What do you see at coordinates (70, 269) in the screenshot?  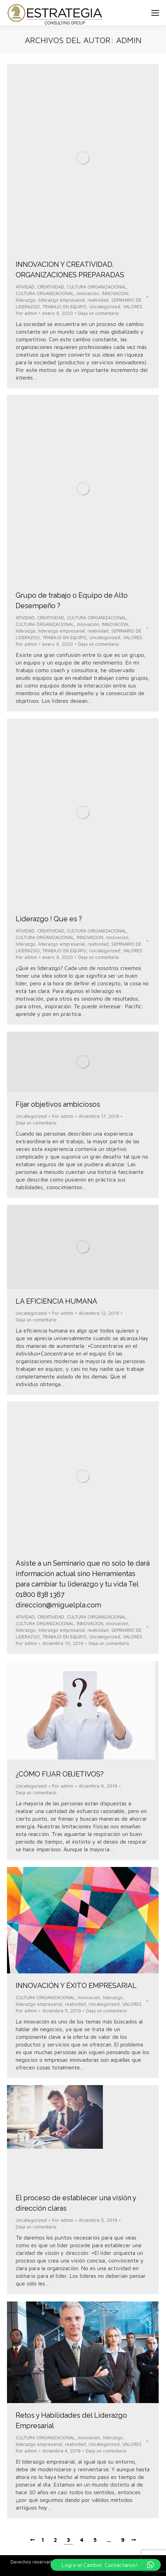 I see `INNOVACION Y CREATIVIDAD, ORGANIZACIONES PREPARADAS` at bounding box center [70, 269].